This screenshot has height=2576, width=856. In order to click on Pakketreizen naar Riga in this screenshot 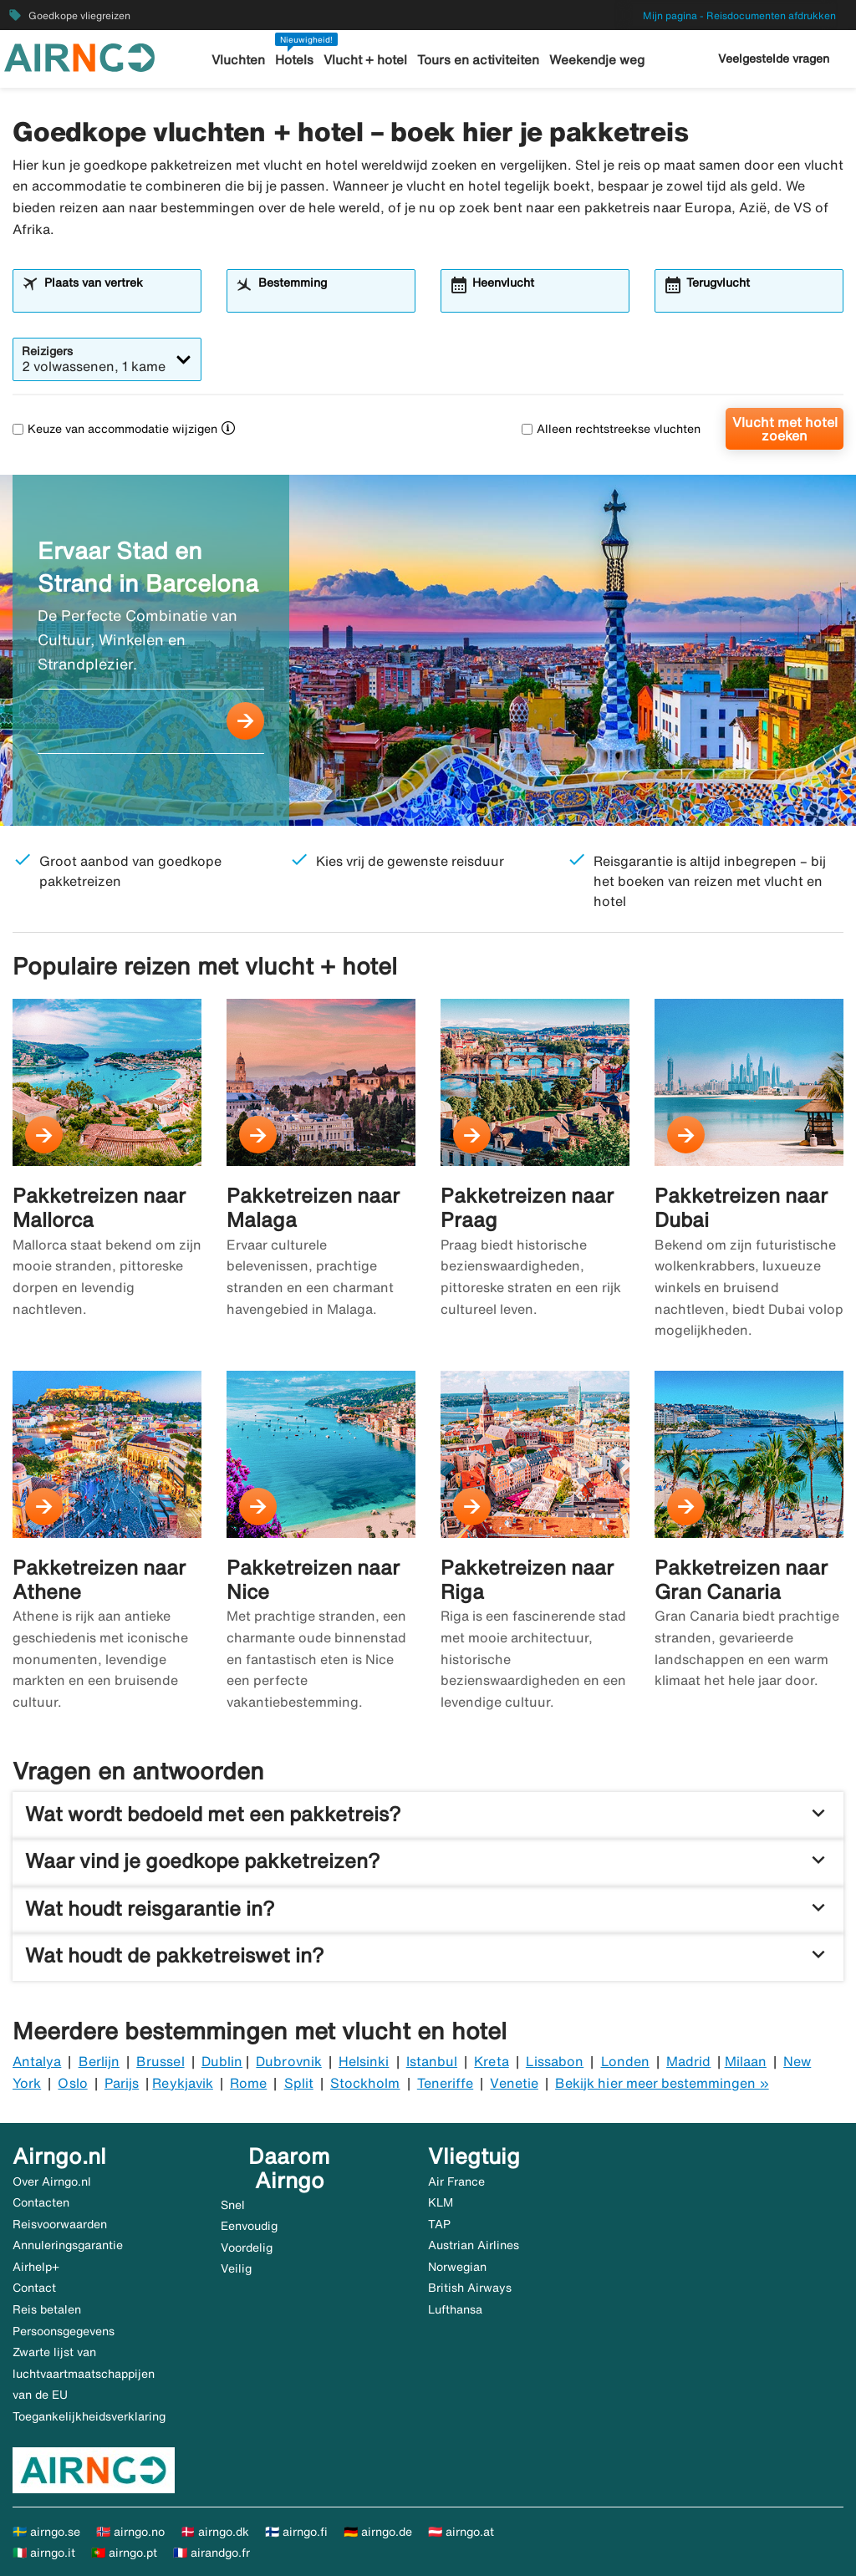, I will do `click(527, 1579)`.